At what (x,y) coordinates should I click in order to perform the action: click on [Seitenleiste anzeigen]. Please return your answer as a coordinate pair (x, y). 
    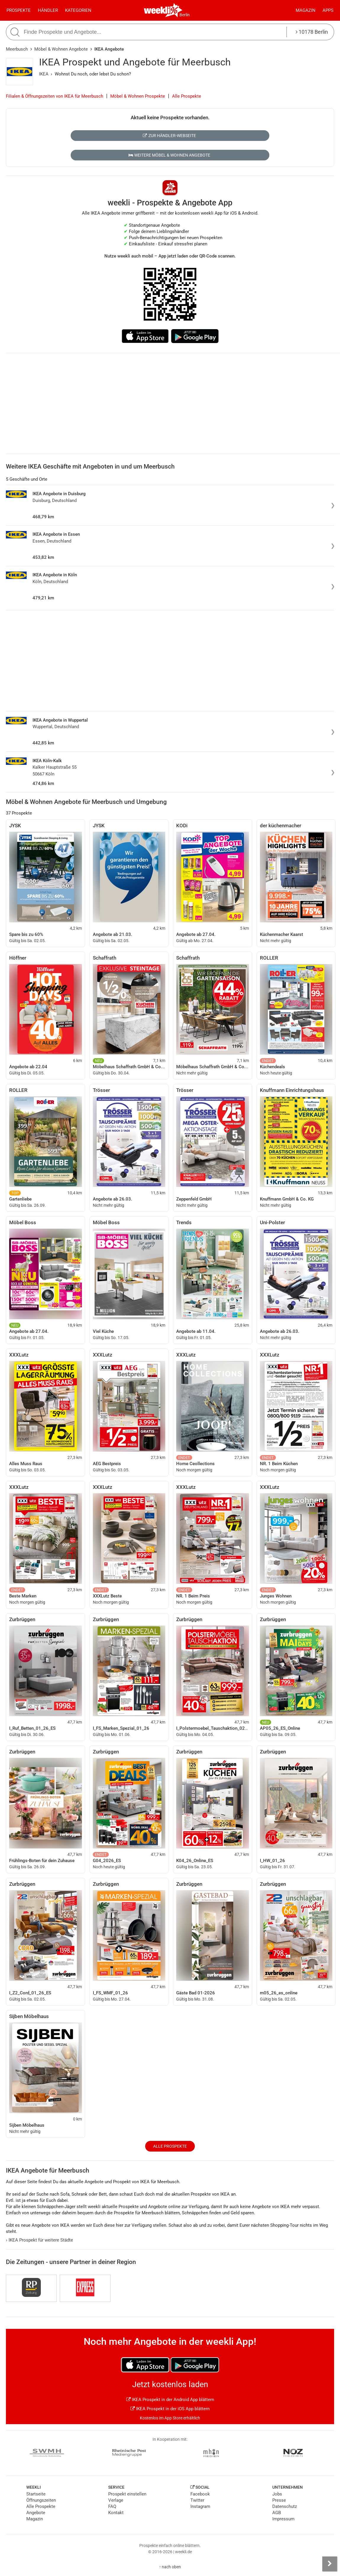
    Looking at the image, I should click on (329, 2563).